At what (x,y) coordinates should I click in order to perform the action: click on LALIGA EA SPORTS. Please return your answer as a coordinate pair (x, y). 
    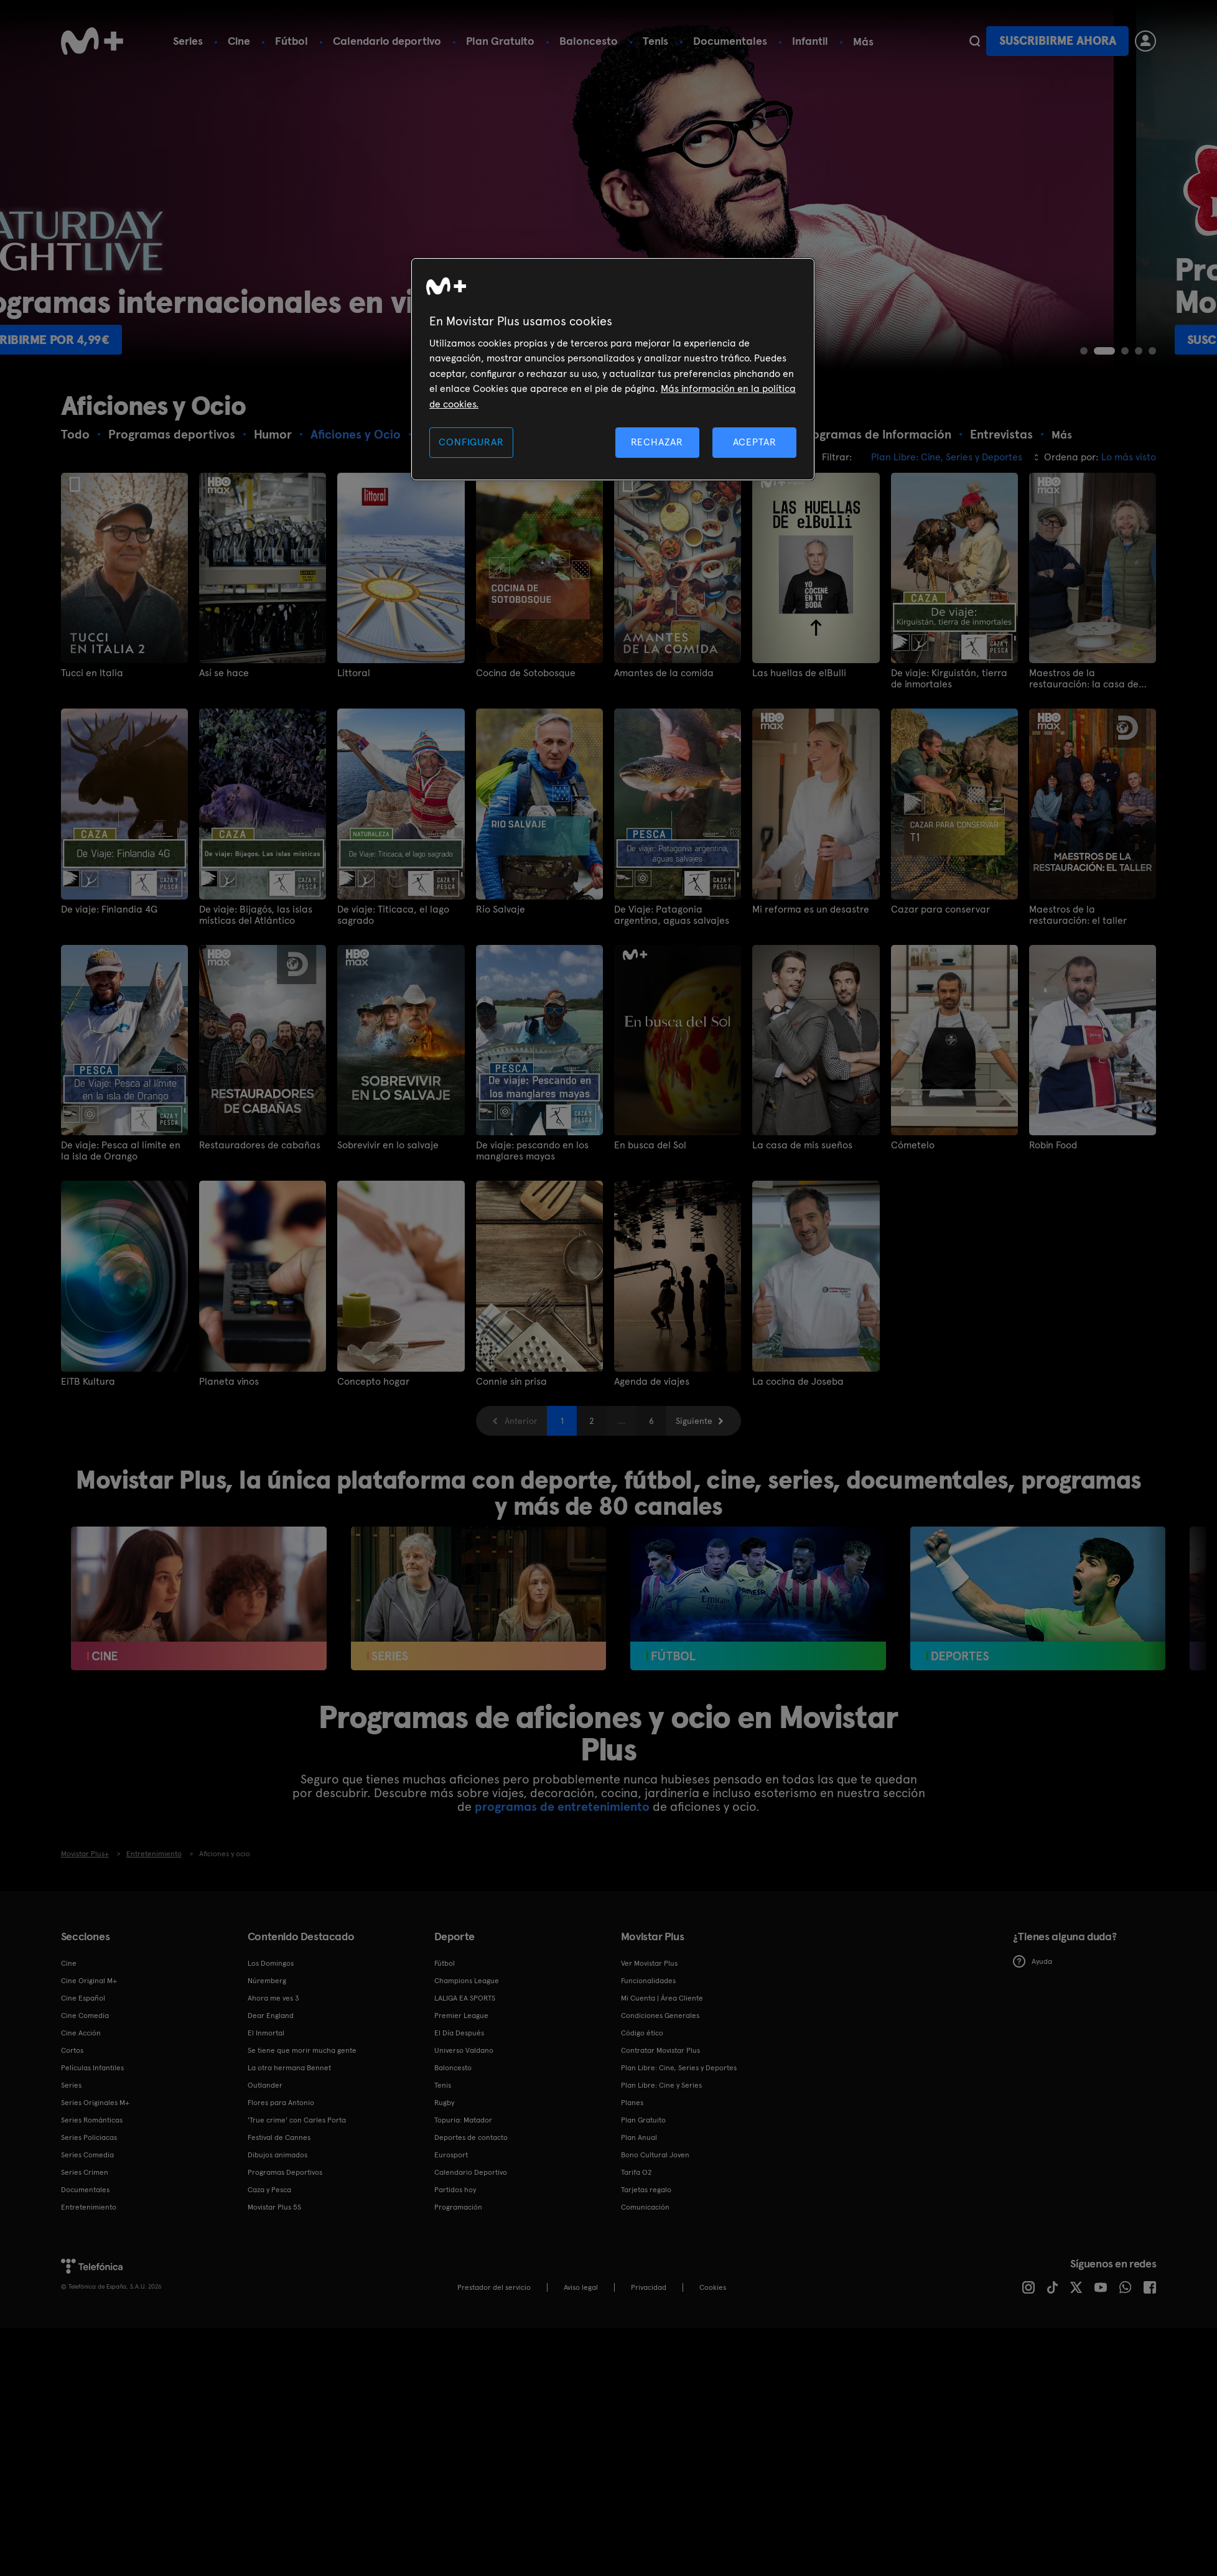
    Looking at the image, I should click on (464, 1998).